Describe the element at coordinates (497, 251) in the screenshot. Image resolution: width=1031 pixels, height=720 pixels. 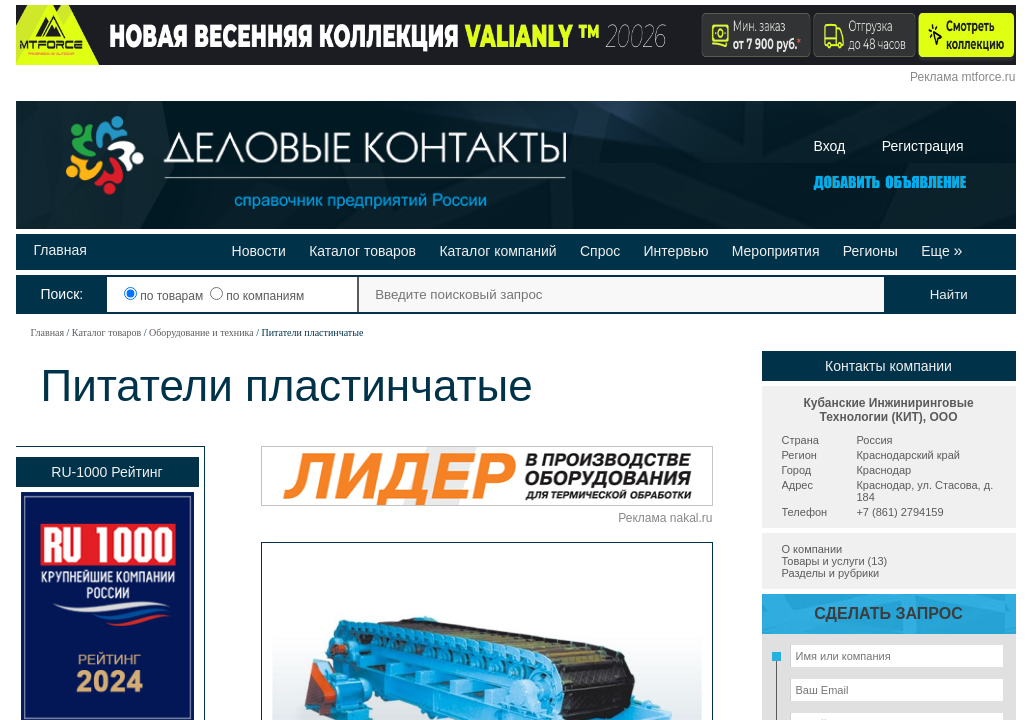
I see `Каталог компаний` at that location.